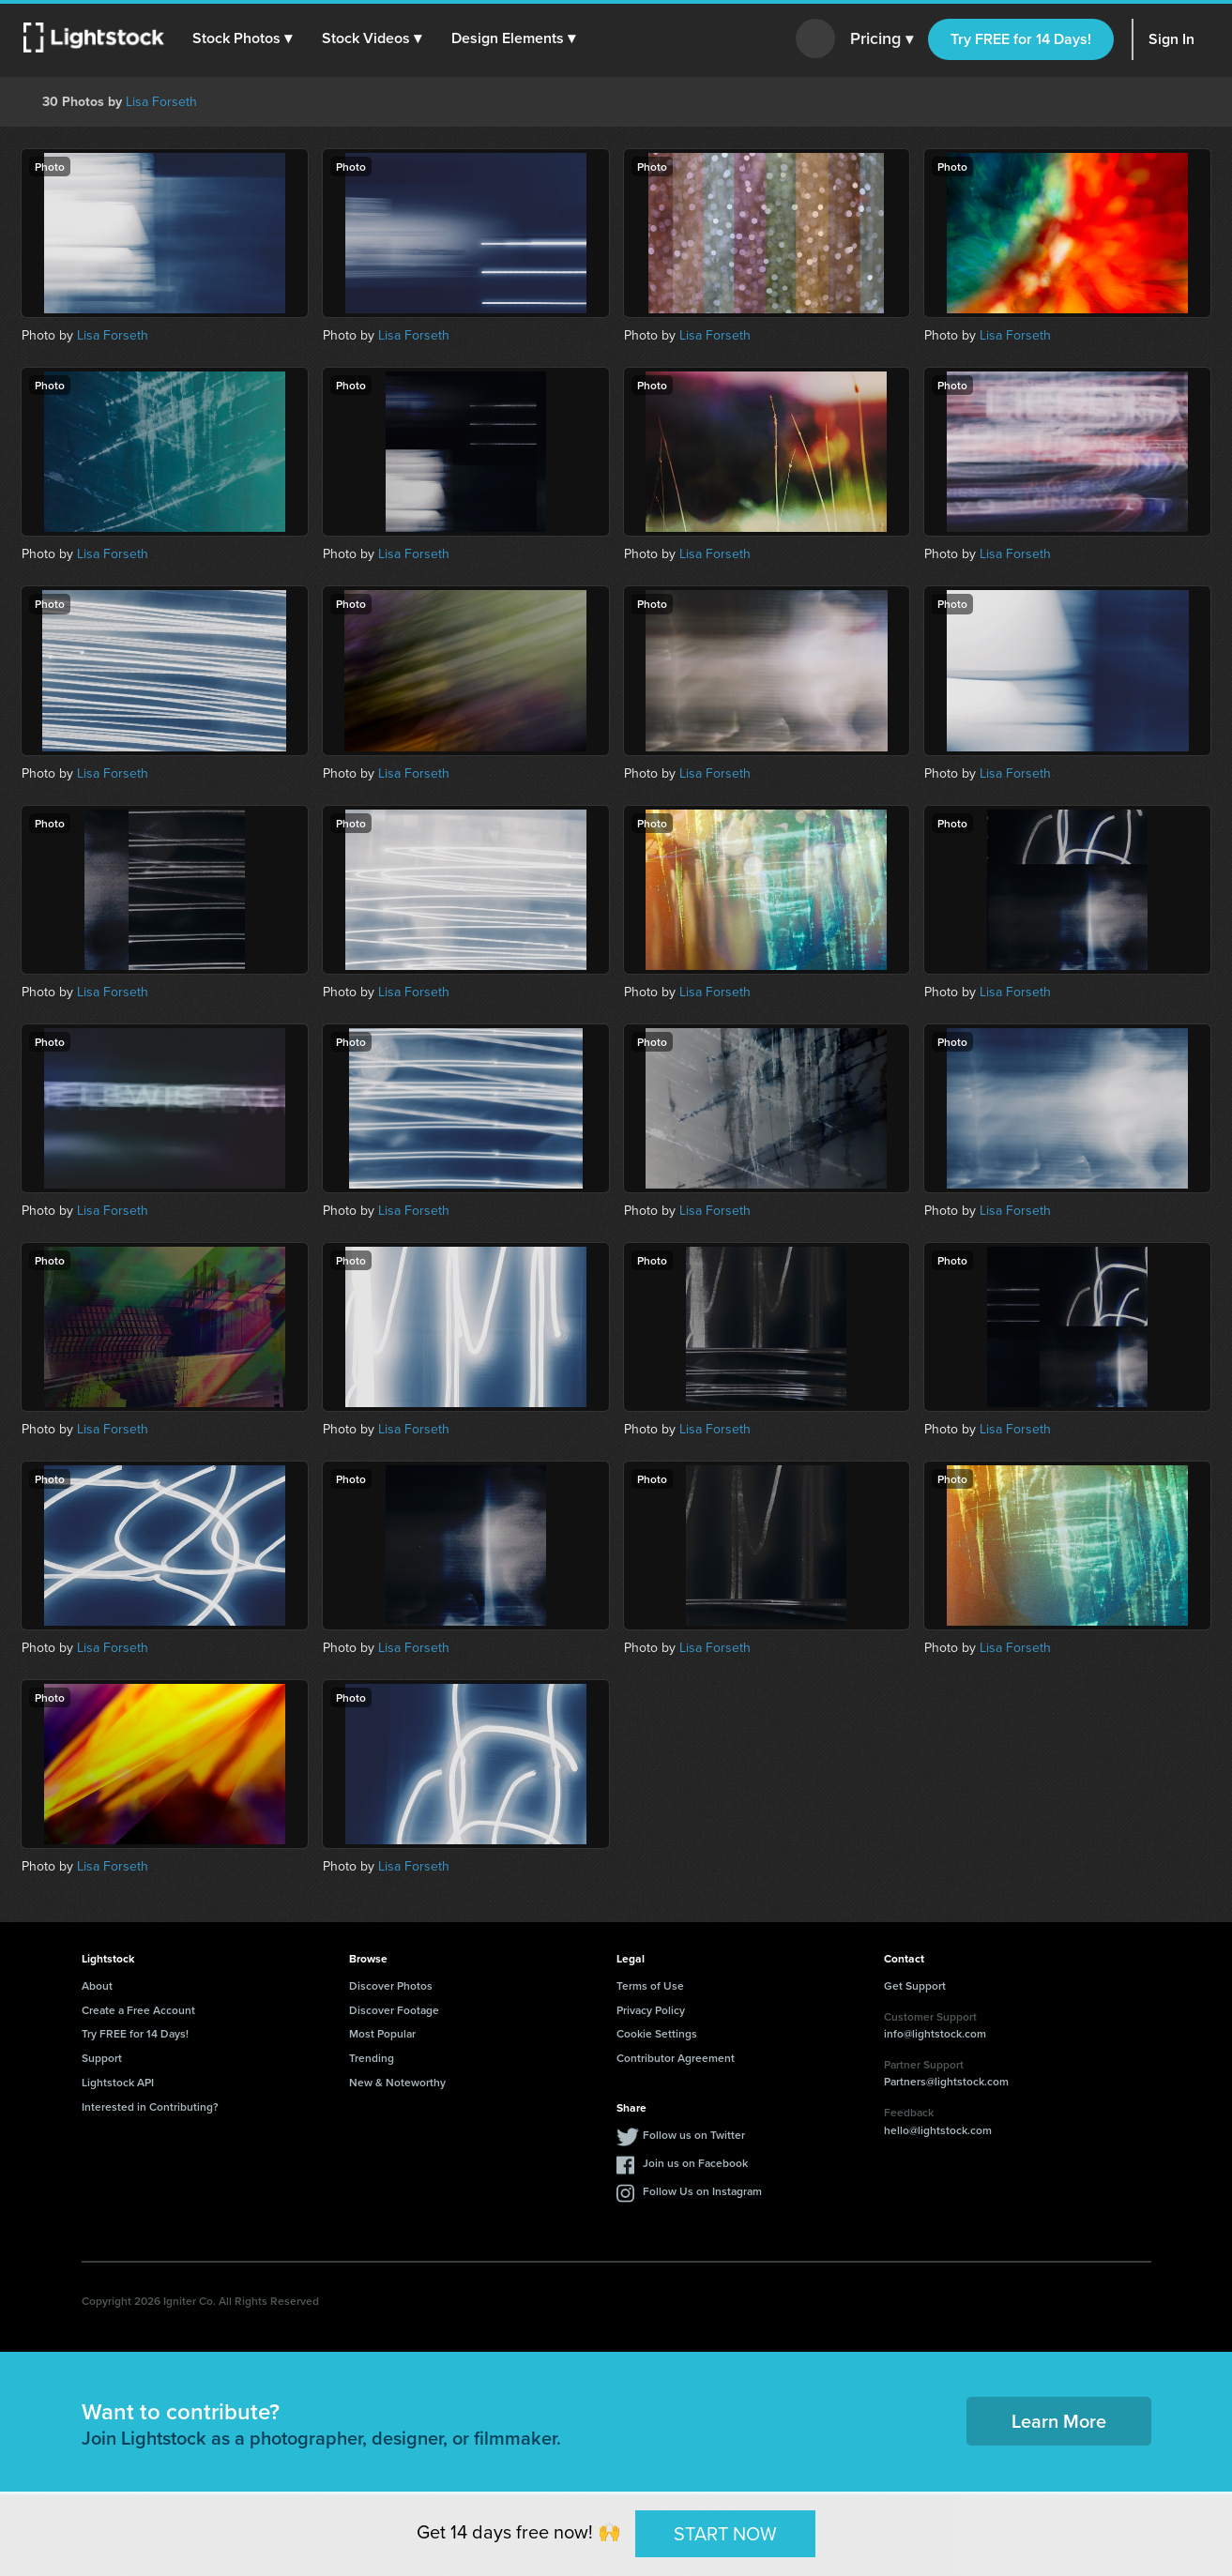  What do you see at coordinates (371, 2058) in the screenshot?
I see `Trending` at bounding box center [371, 2058].